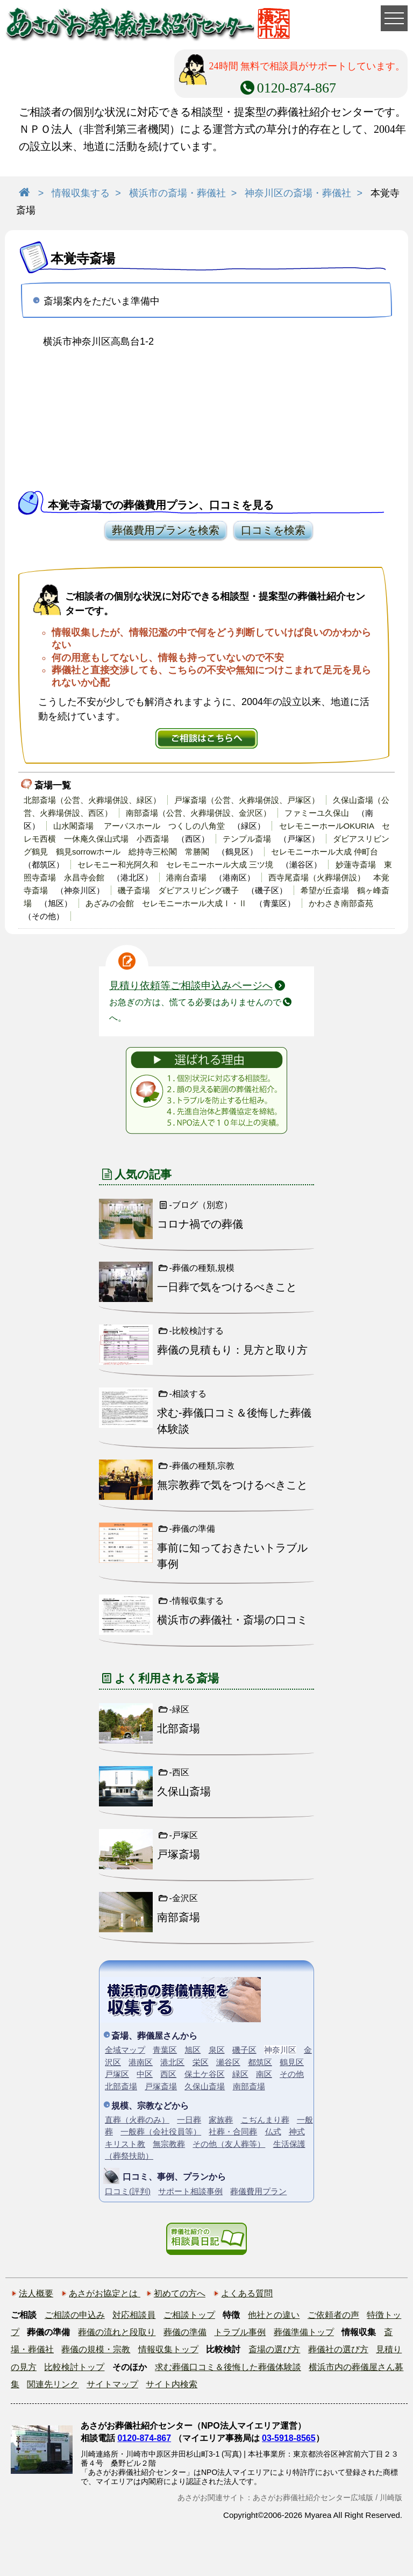  What do you see at coordinates (53, 2384) in the screenshot?
I see `関連先リンク` at bounding box center [53, 2384].